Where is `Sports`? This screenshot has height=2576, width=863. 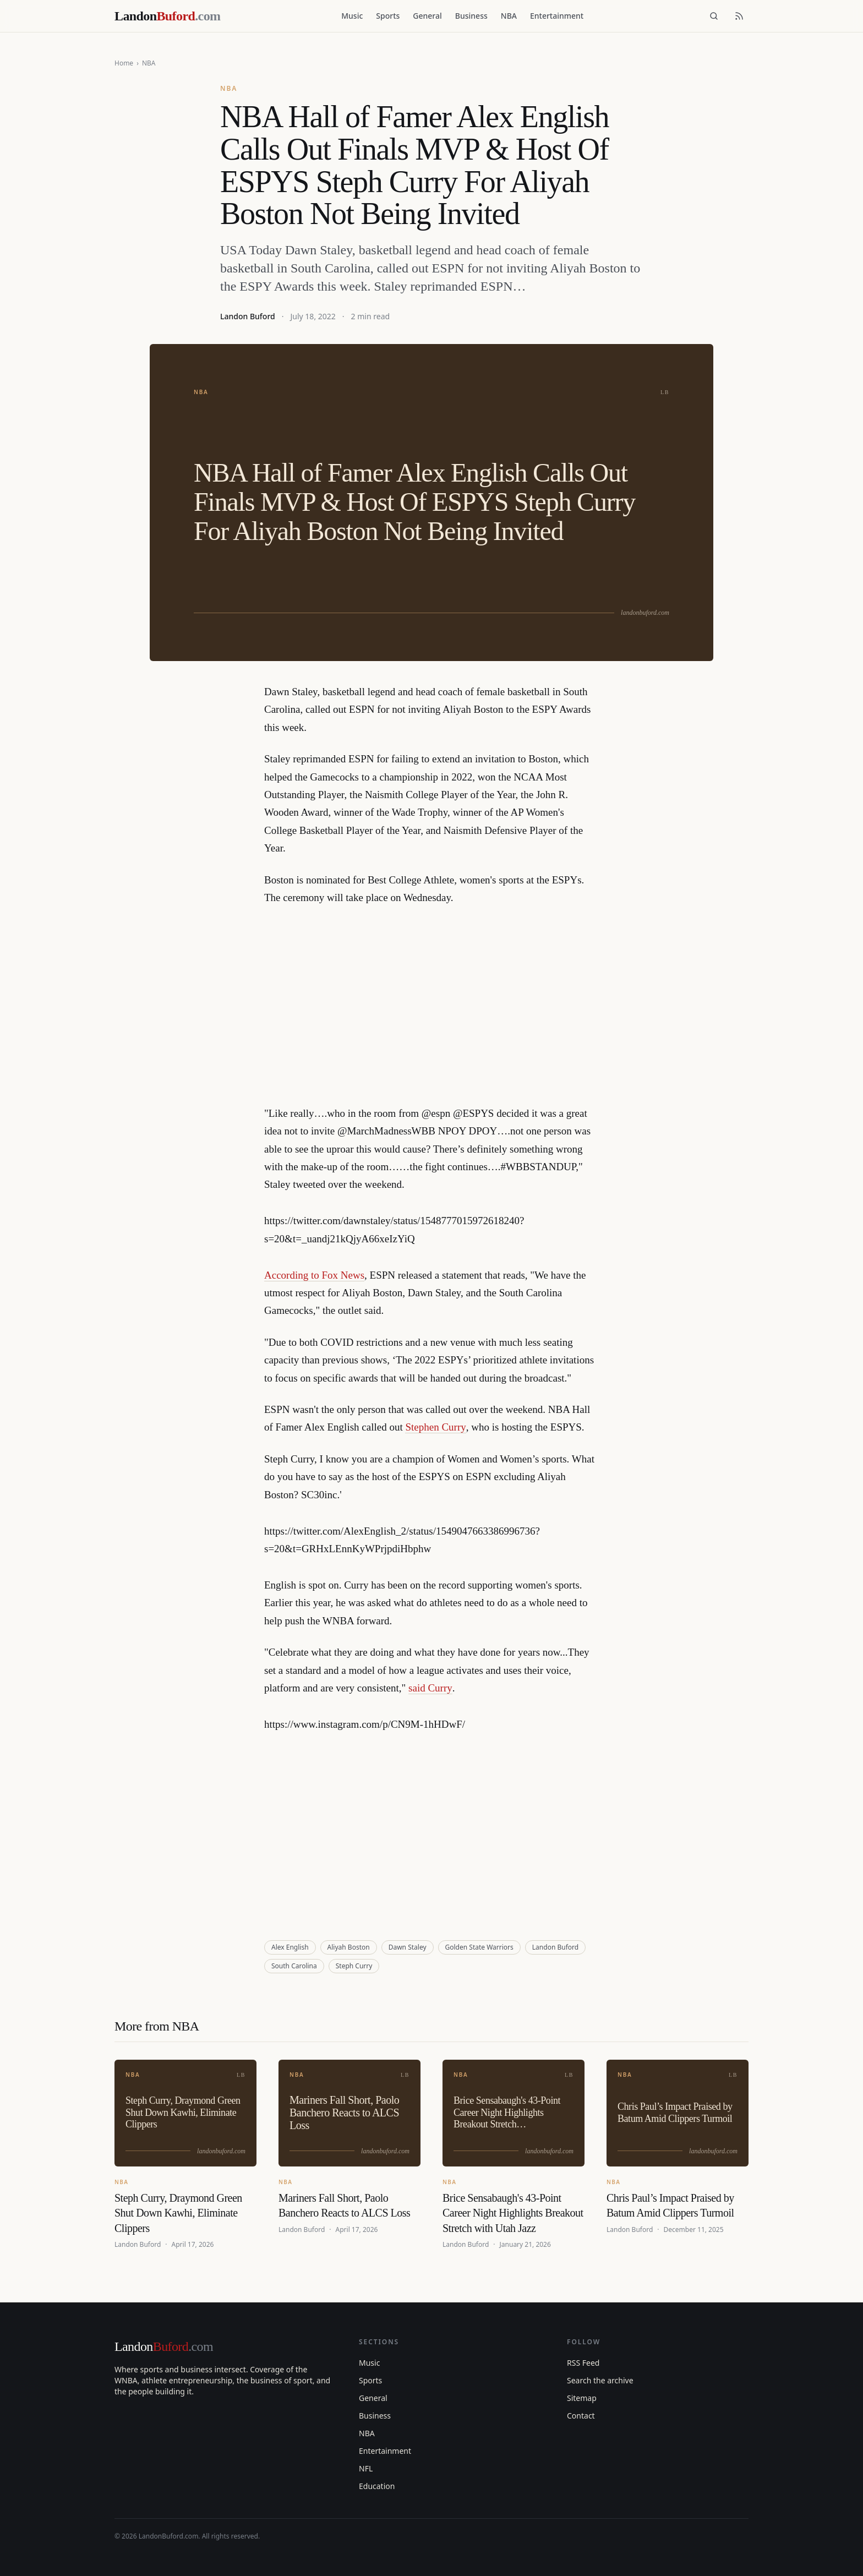 Sports is located at coordinates (388, 15).